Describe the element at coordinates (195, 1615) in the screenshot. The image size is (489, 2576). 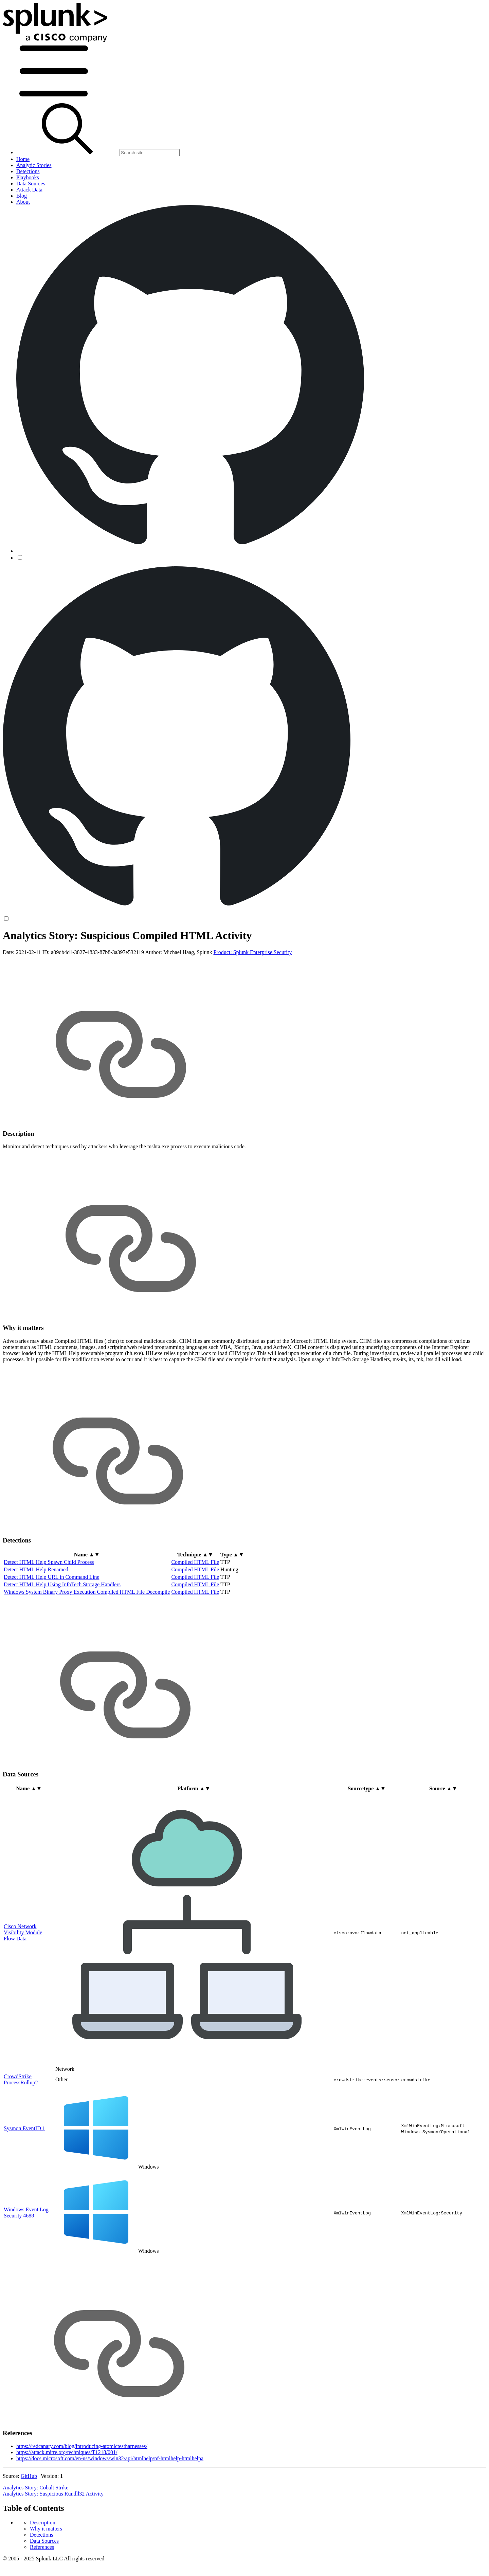
I see `Compiled HTML File` at that location.